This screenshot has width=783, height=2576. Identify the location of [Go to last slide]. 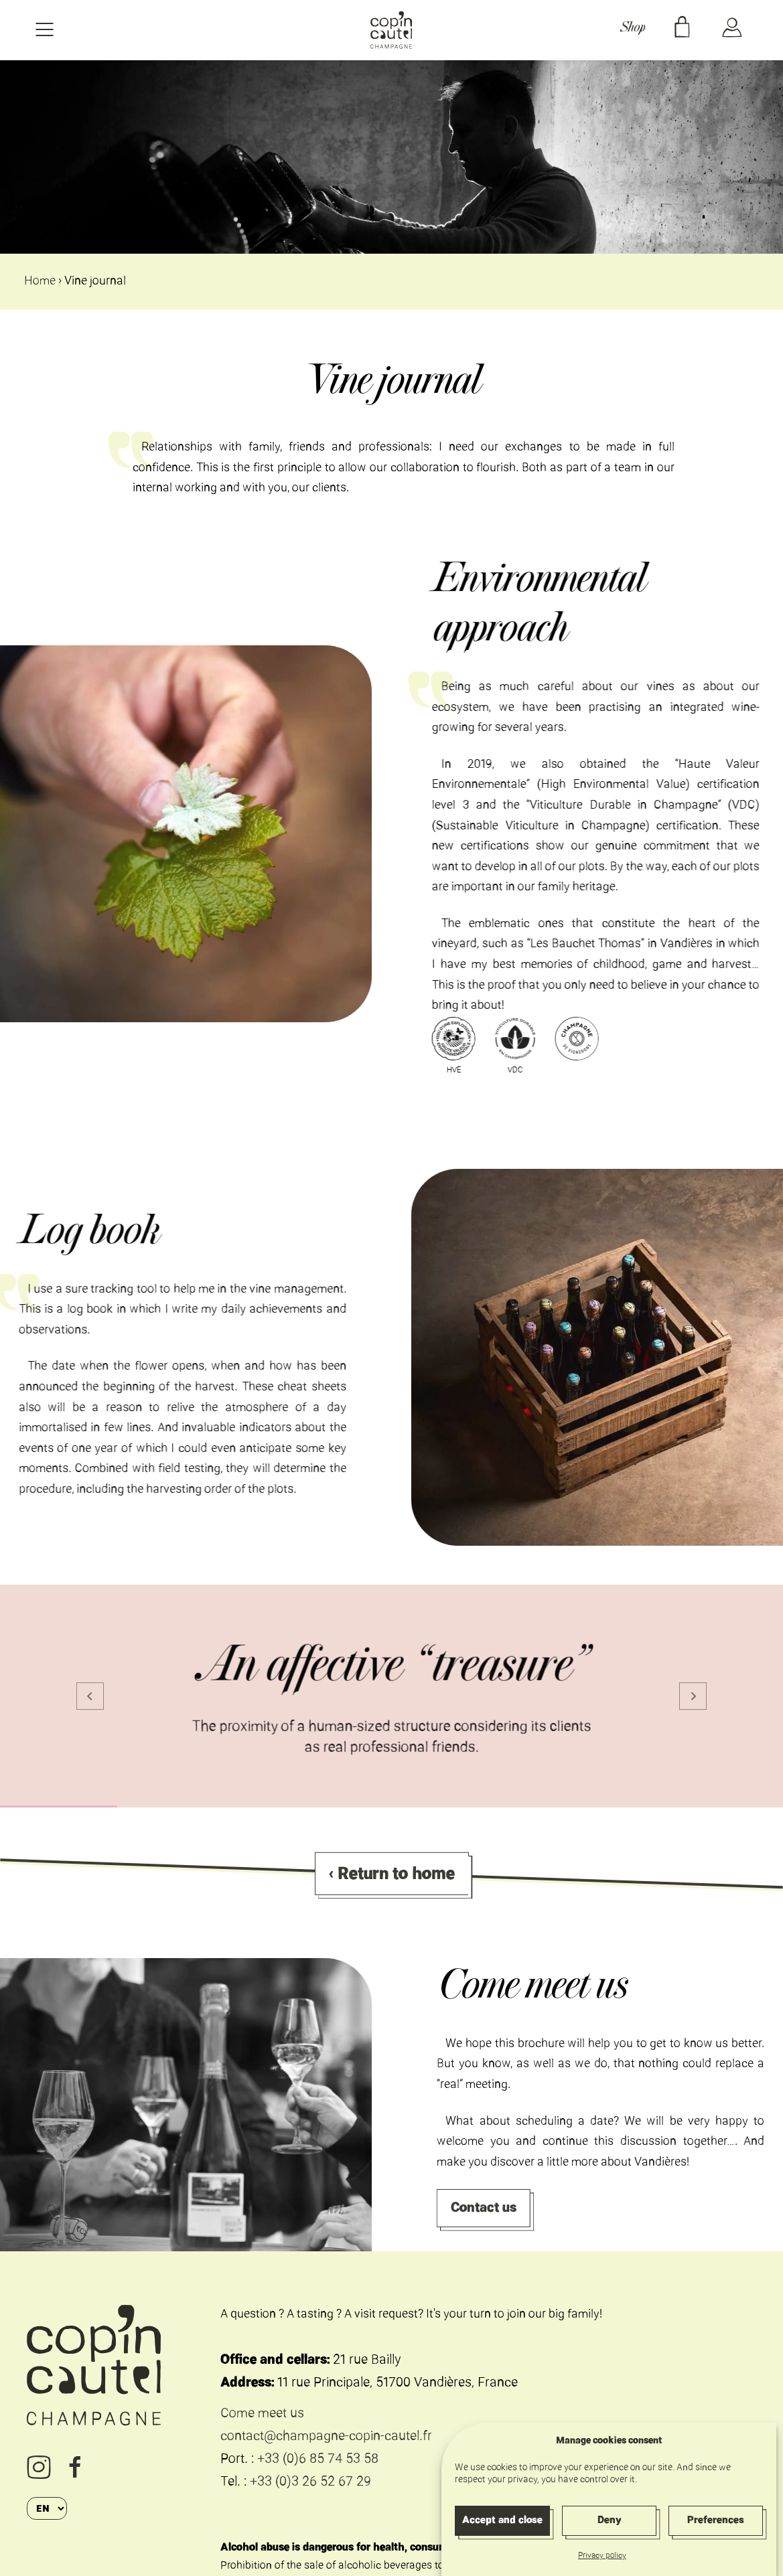
(90, 1696).